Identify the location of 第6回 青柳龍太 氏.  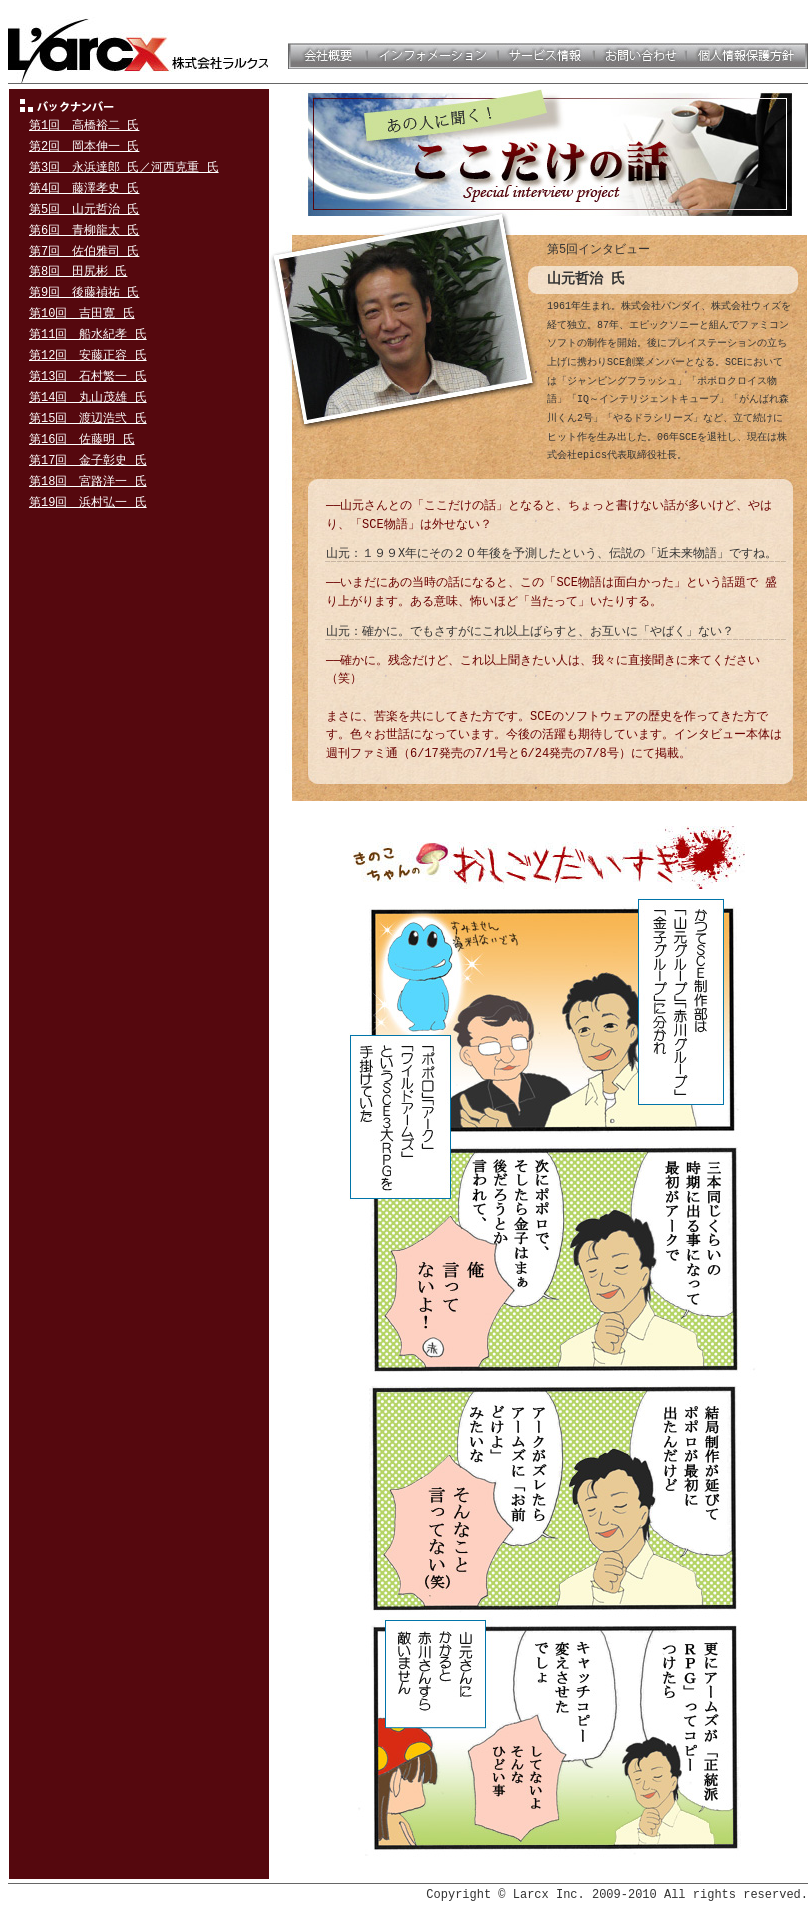
(84, 230).